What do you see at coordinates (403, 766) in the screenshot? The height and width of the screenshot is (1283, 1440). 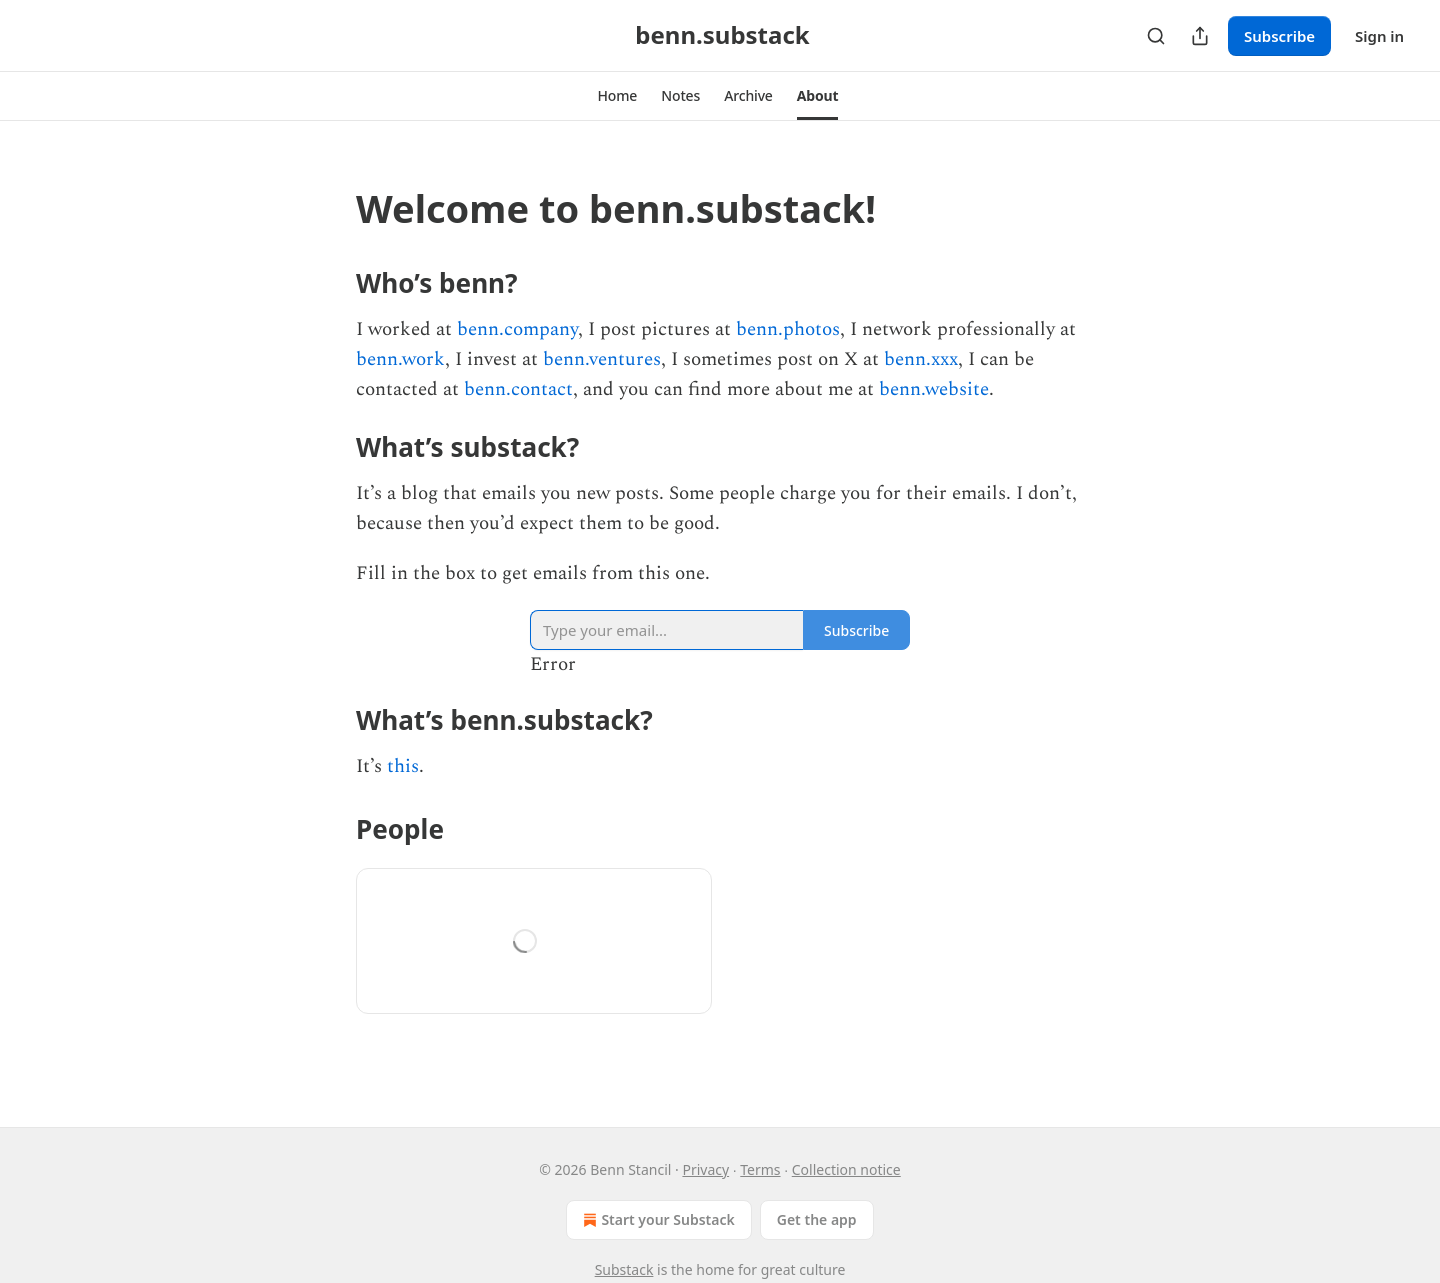 I see `this` at bounding box center [403, 766].